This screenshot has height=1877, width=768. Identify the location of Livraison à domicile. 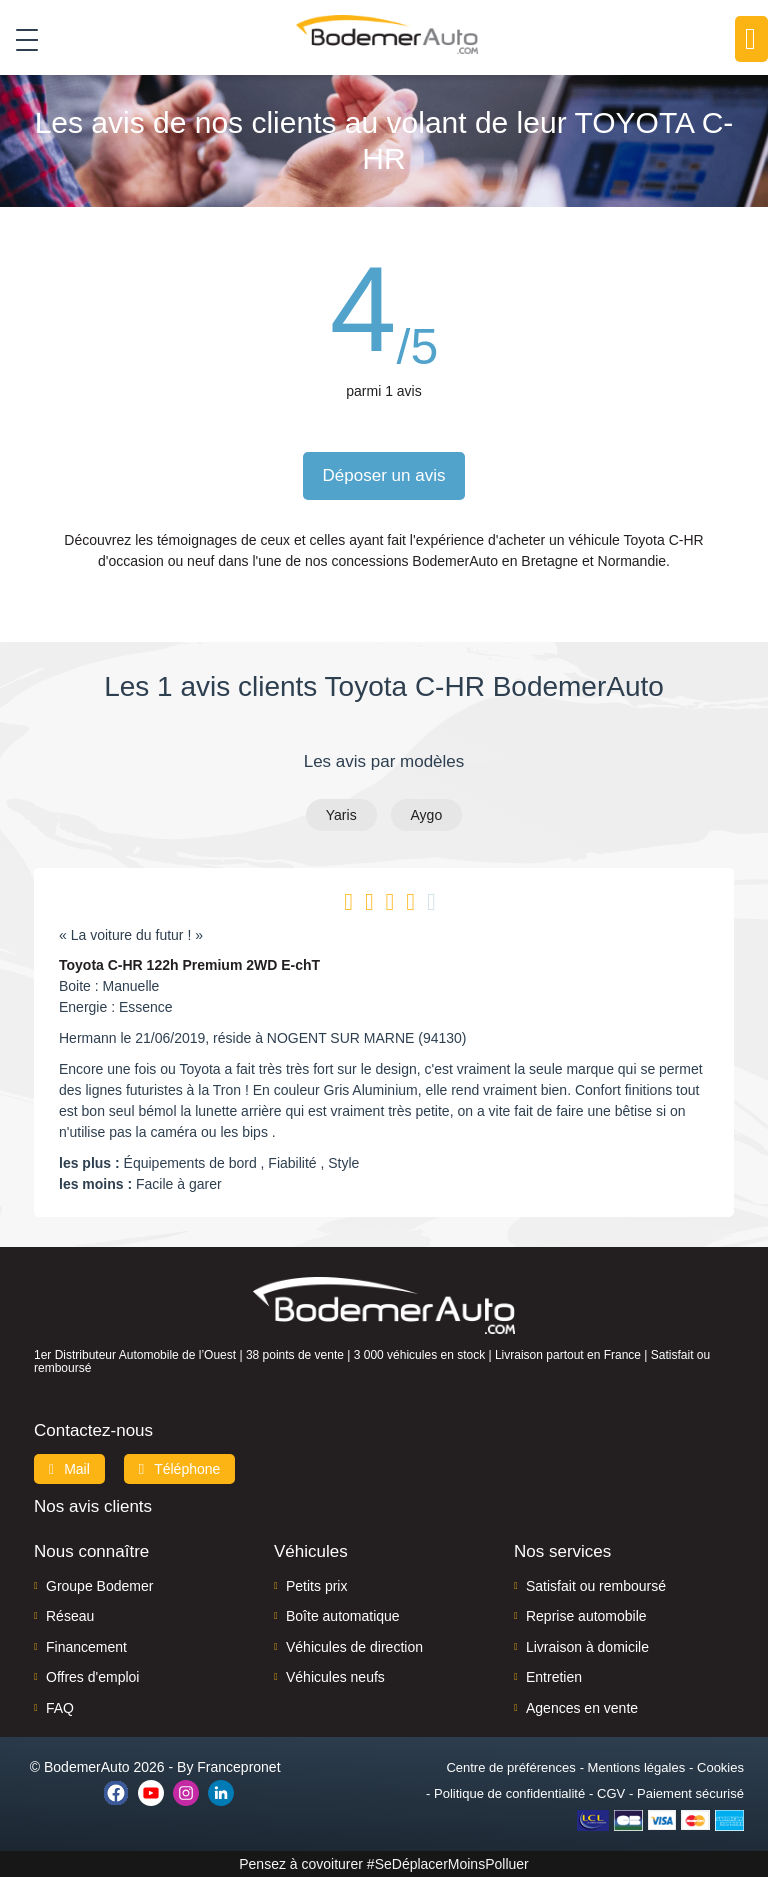
(587, 1647).